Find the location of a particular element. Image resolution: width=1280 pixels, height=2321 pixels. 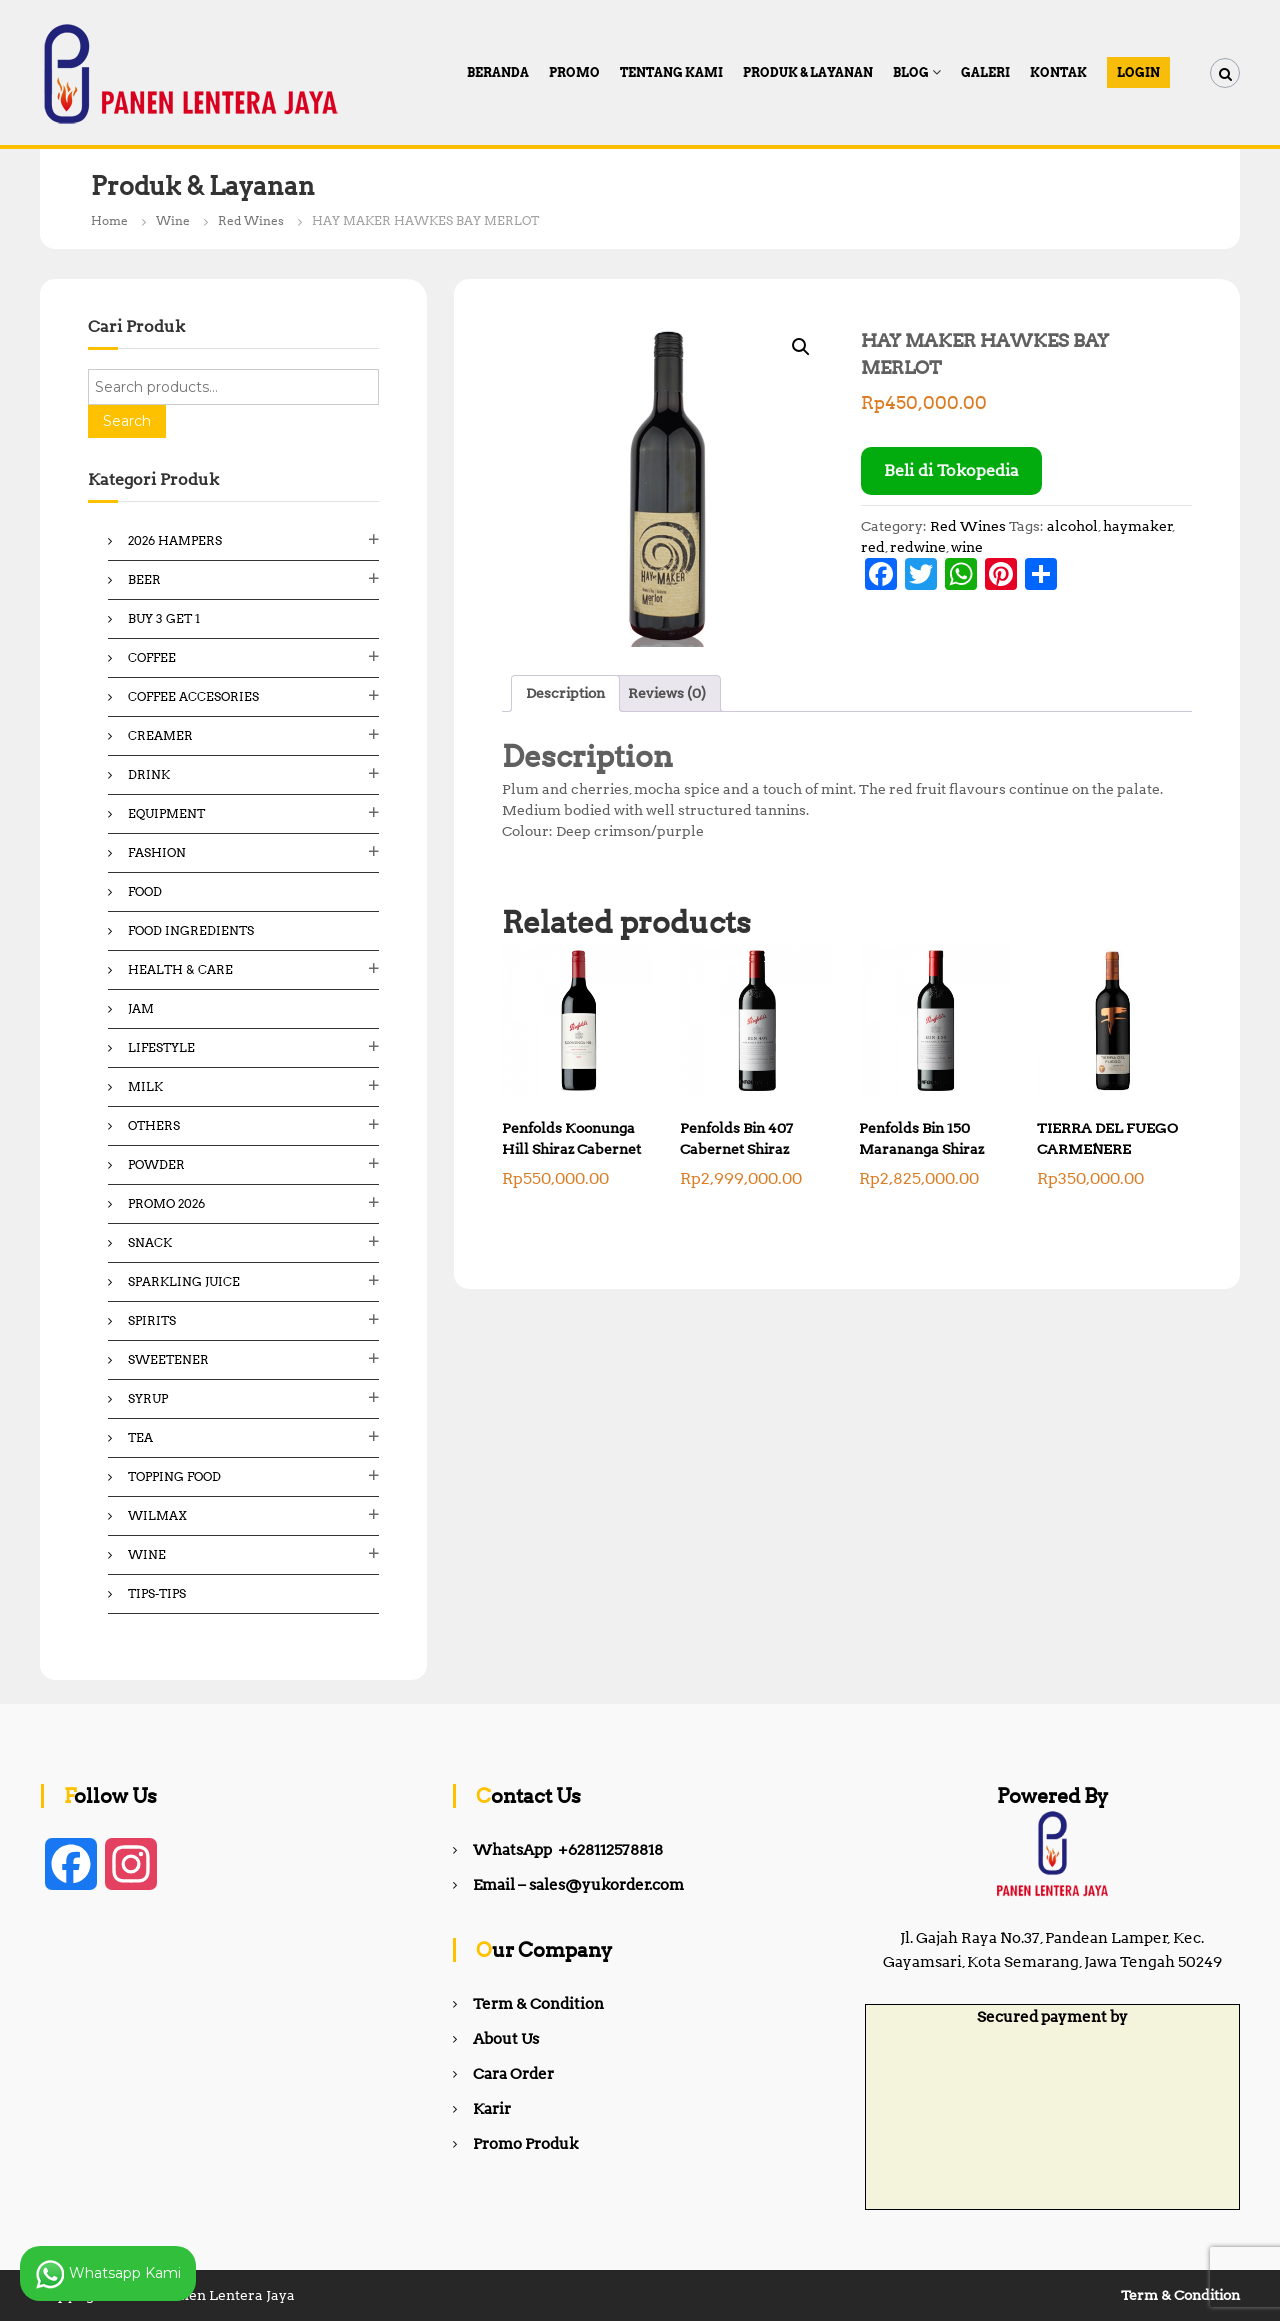

Drink is located at coordinates (149, 774).